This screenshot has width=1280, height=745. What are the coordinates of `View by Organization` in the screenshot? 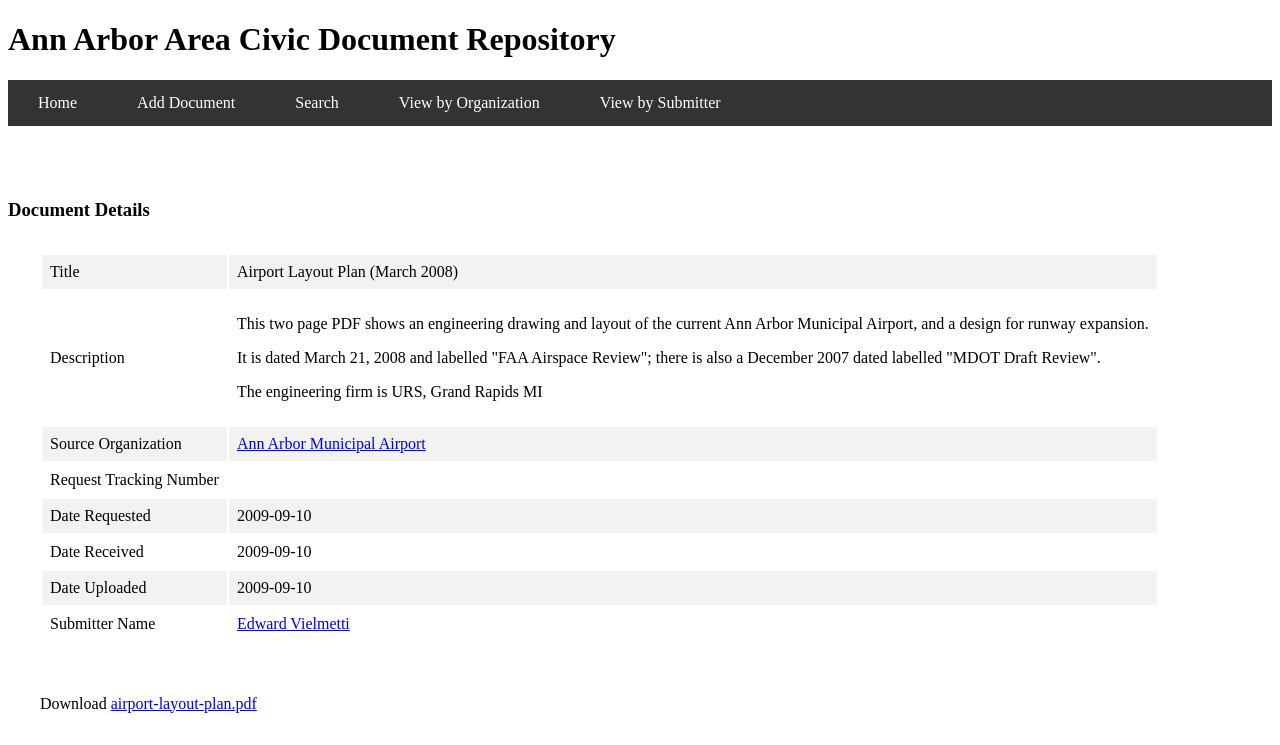 It's located at (469, 102).